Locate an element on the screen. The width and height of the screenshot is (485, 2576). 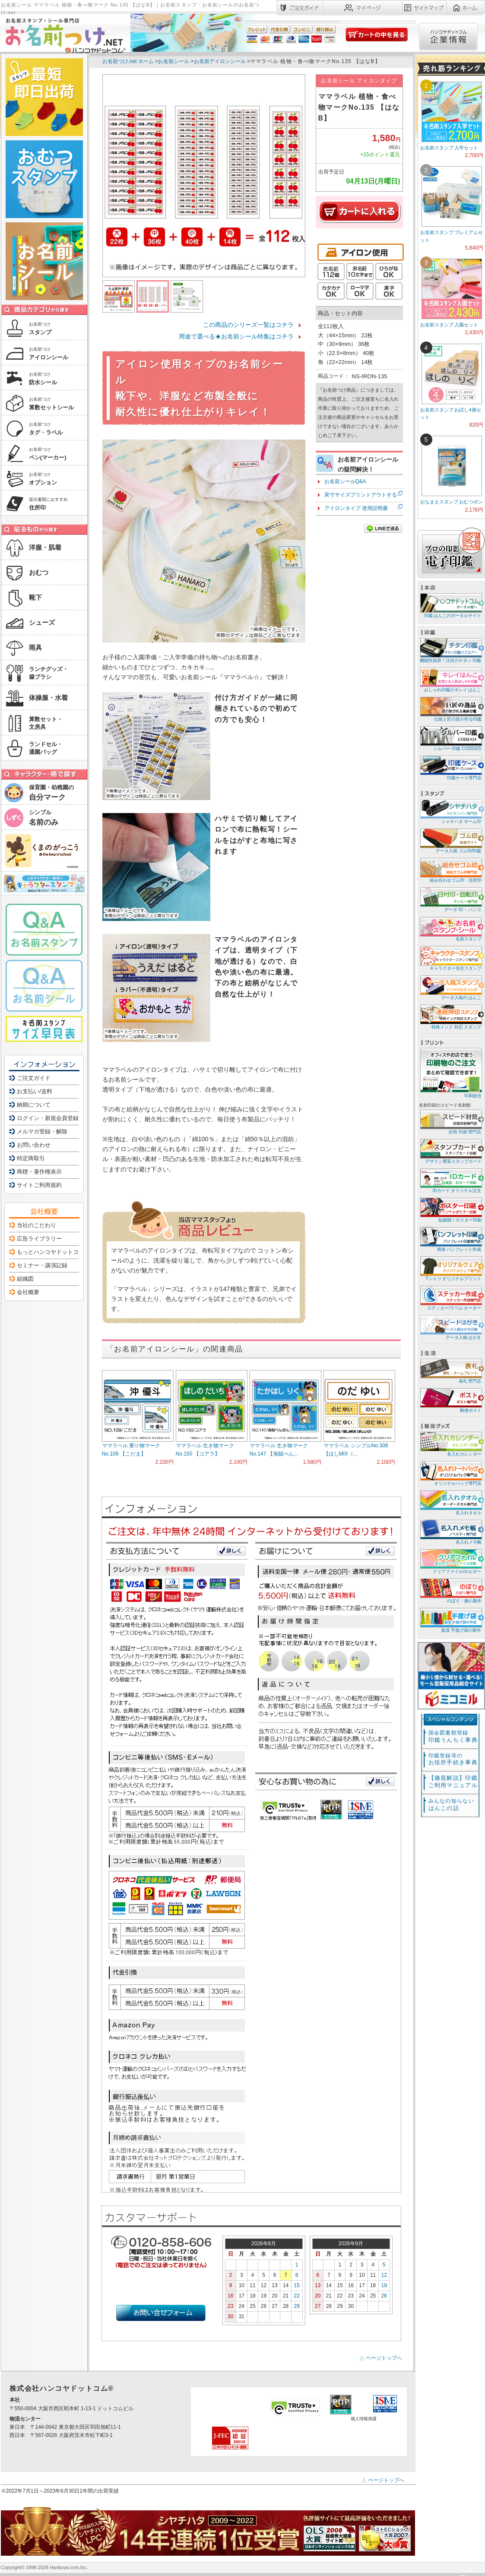
伝統と匠の技が作る印鑑 is located at coordinates (450, 709).